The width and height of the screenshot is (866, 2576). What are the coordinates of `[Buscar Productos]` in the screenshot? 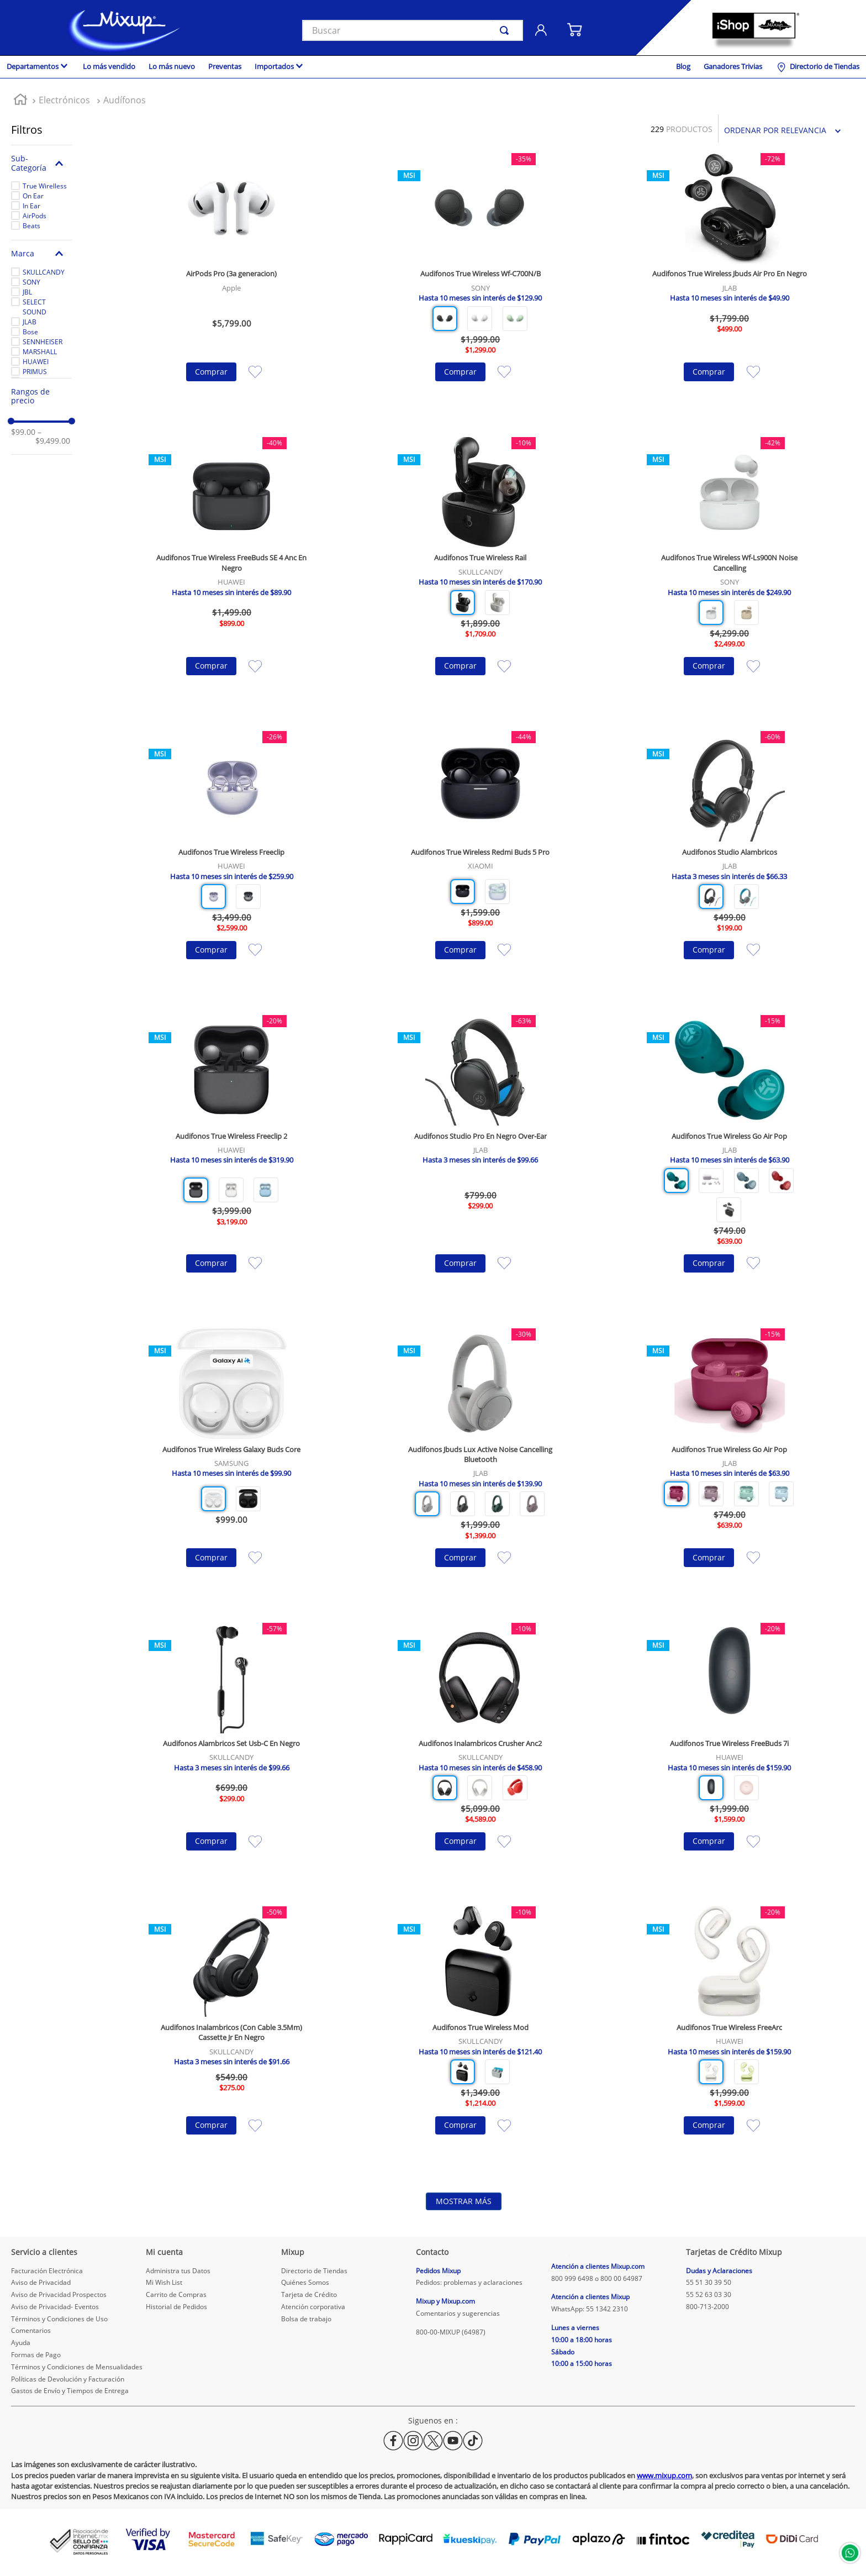 It's located at (506, 30).